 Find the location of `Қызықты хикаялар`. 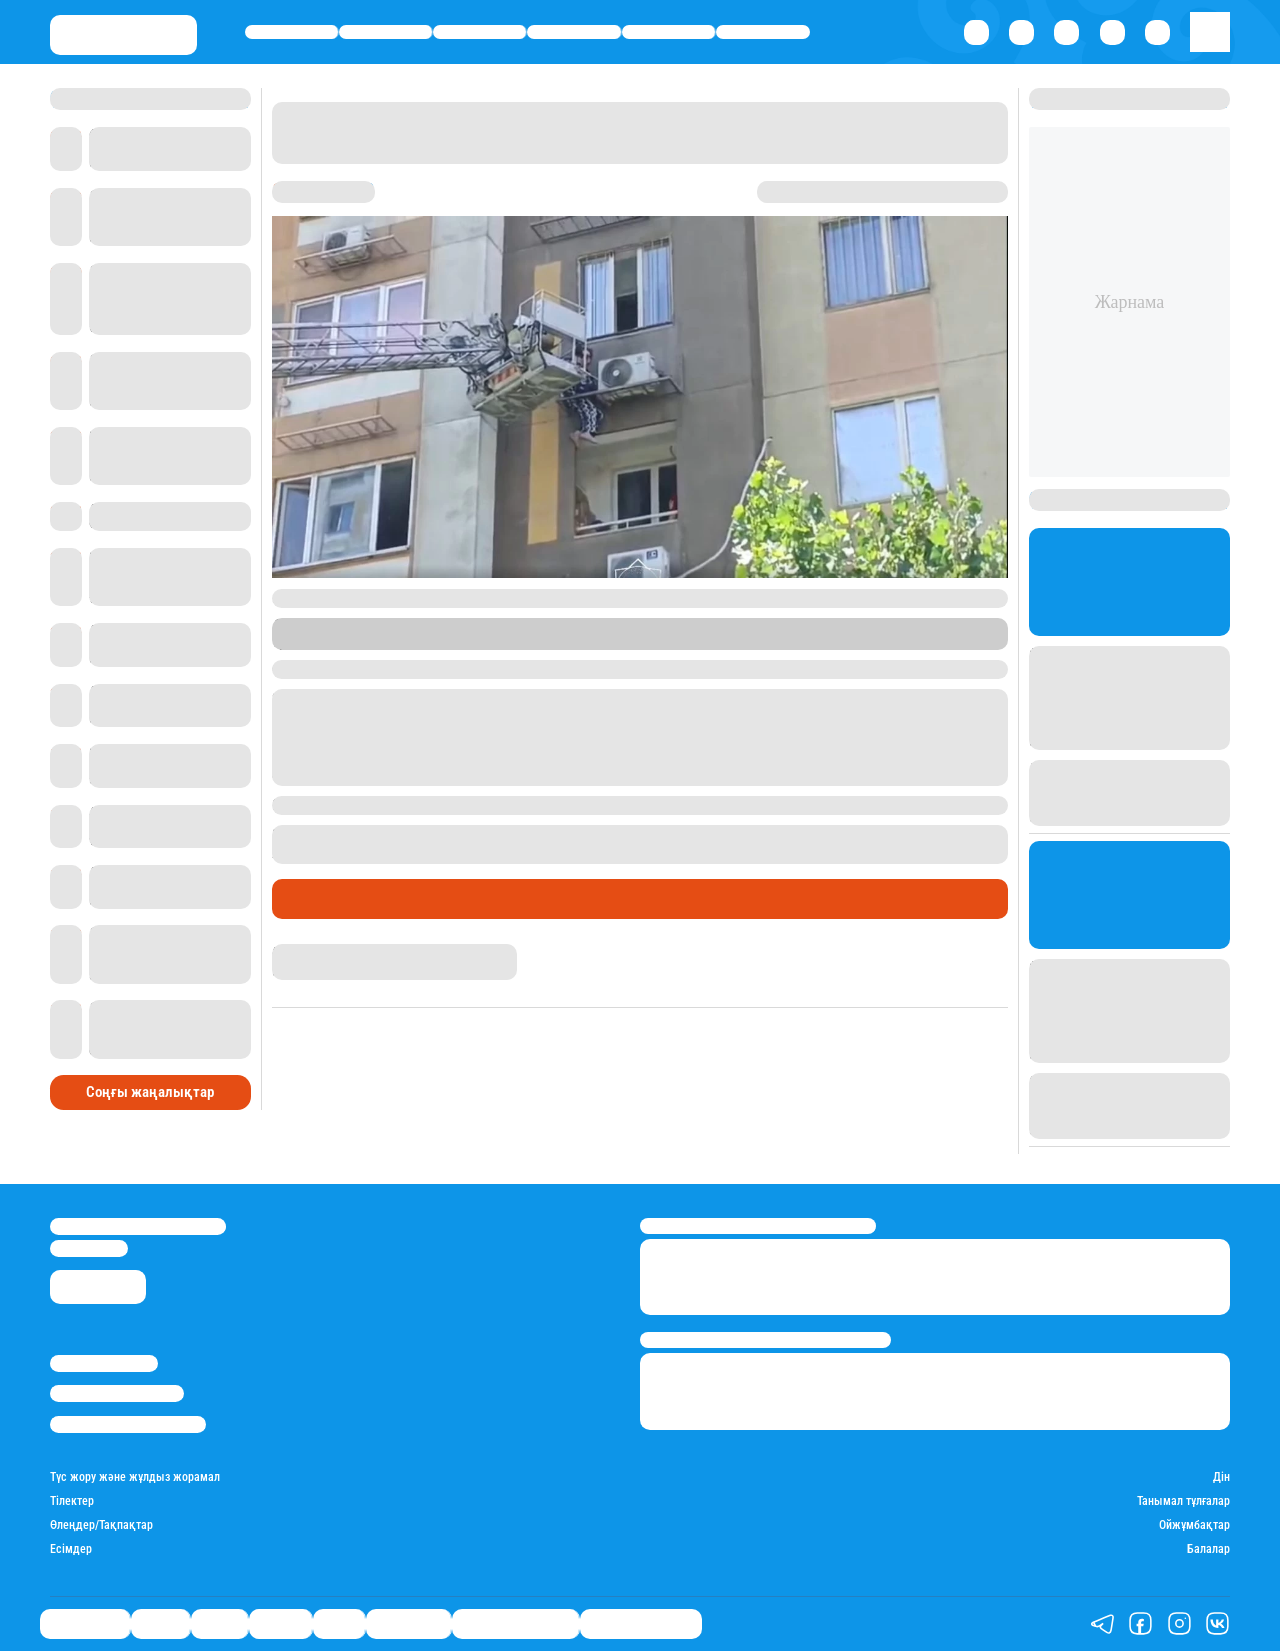

Қызықты хикаялар is located at coordinates (515, 1623).